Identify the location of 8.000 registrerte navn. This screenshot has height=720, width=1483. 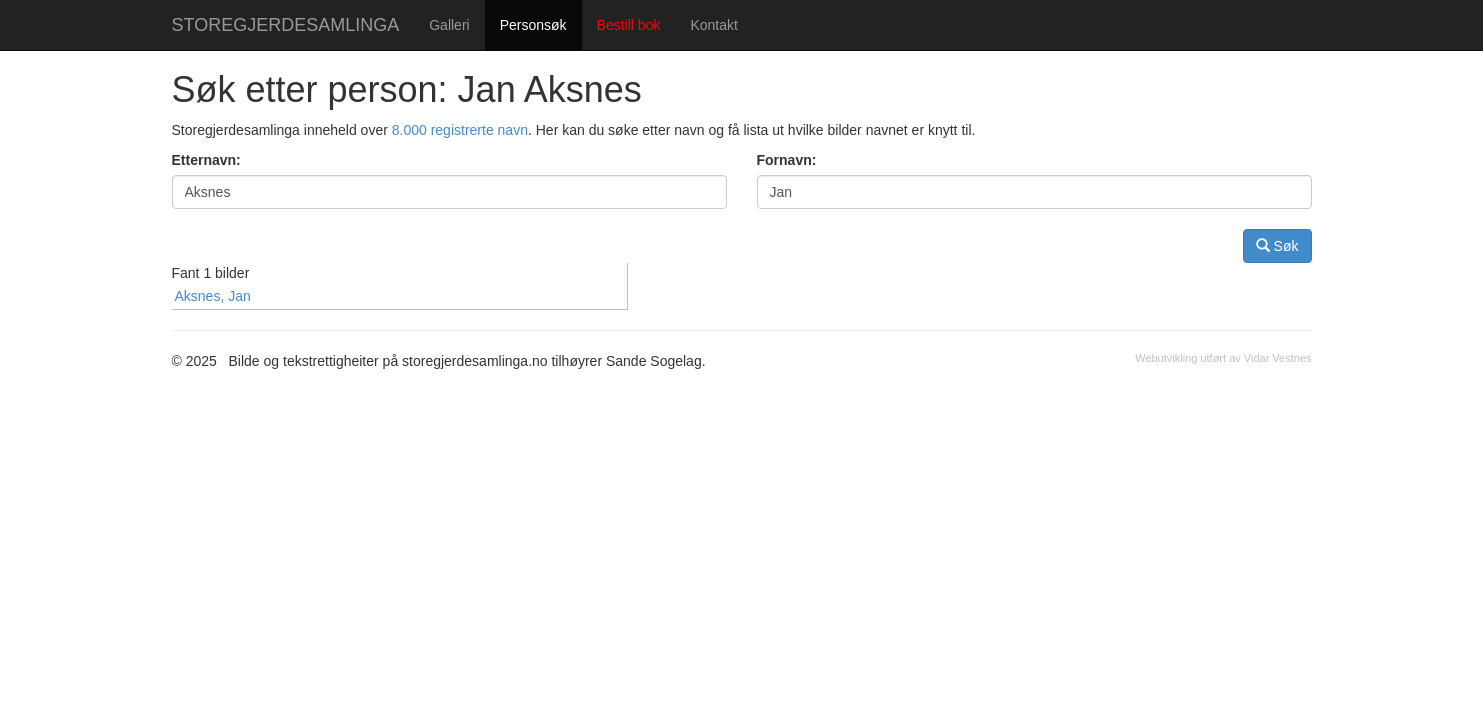
(460, 130).